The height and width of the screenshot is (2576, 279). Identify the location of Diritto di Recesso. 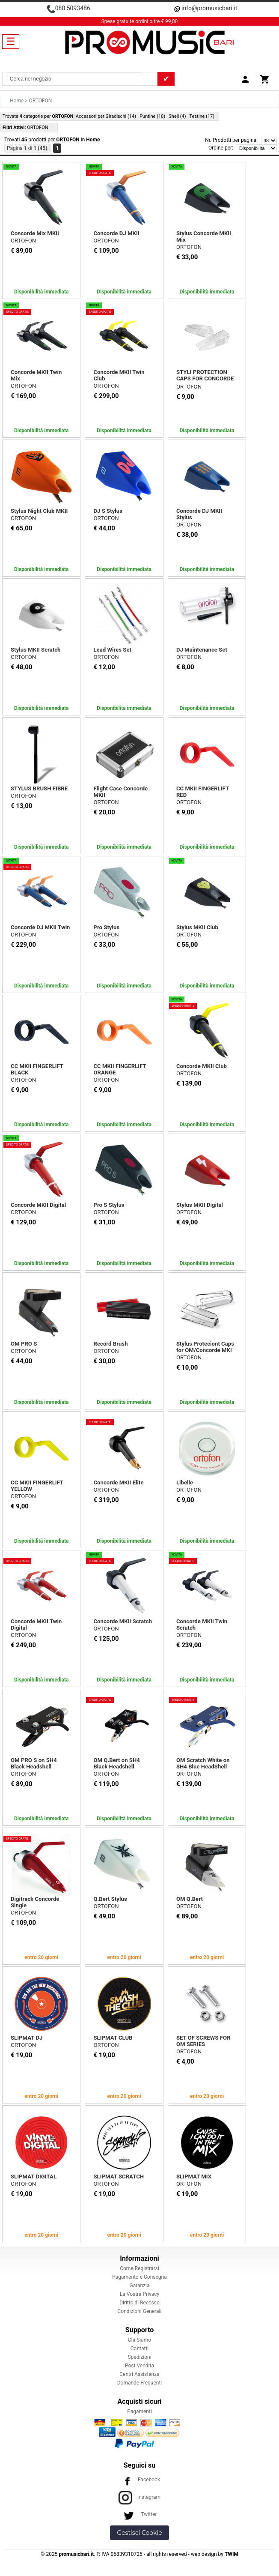
(139, 2303).